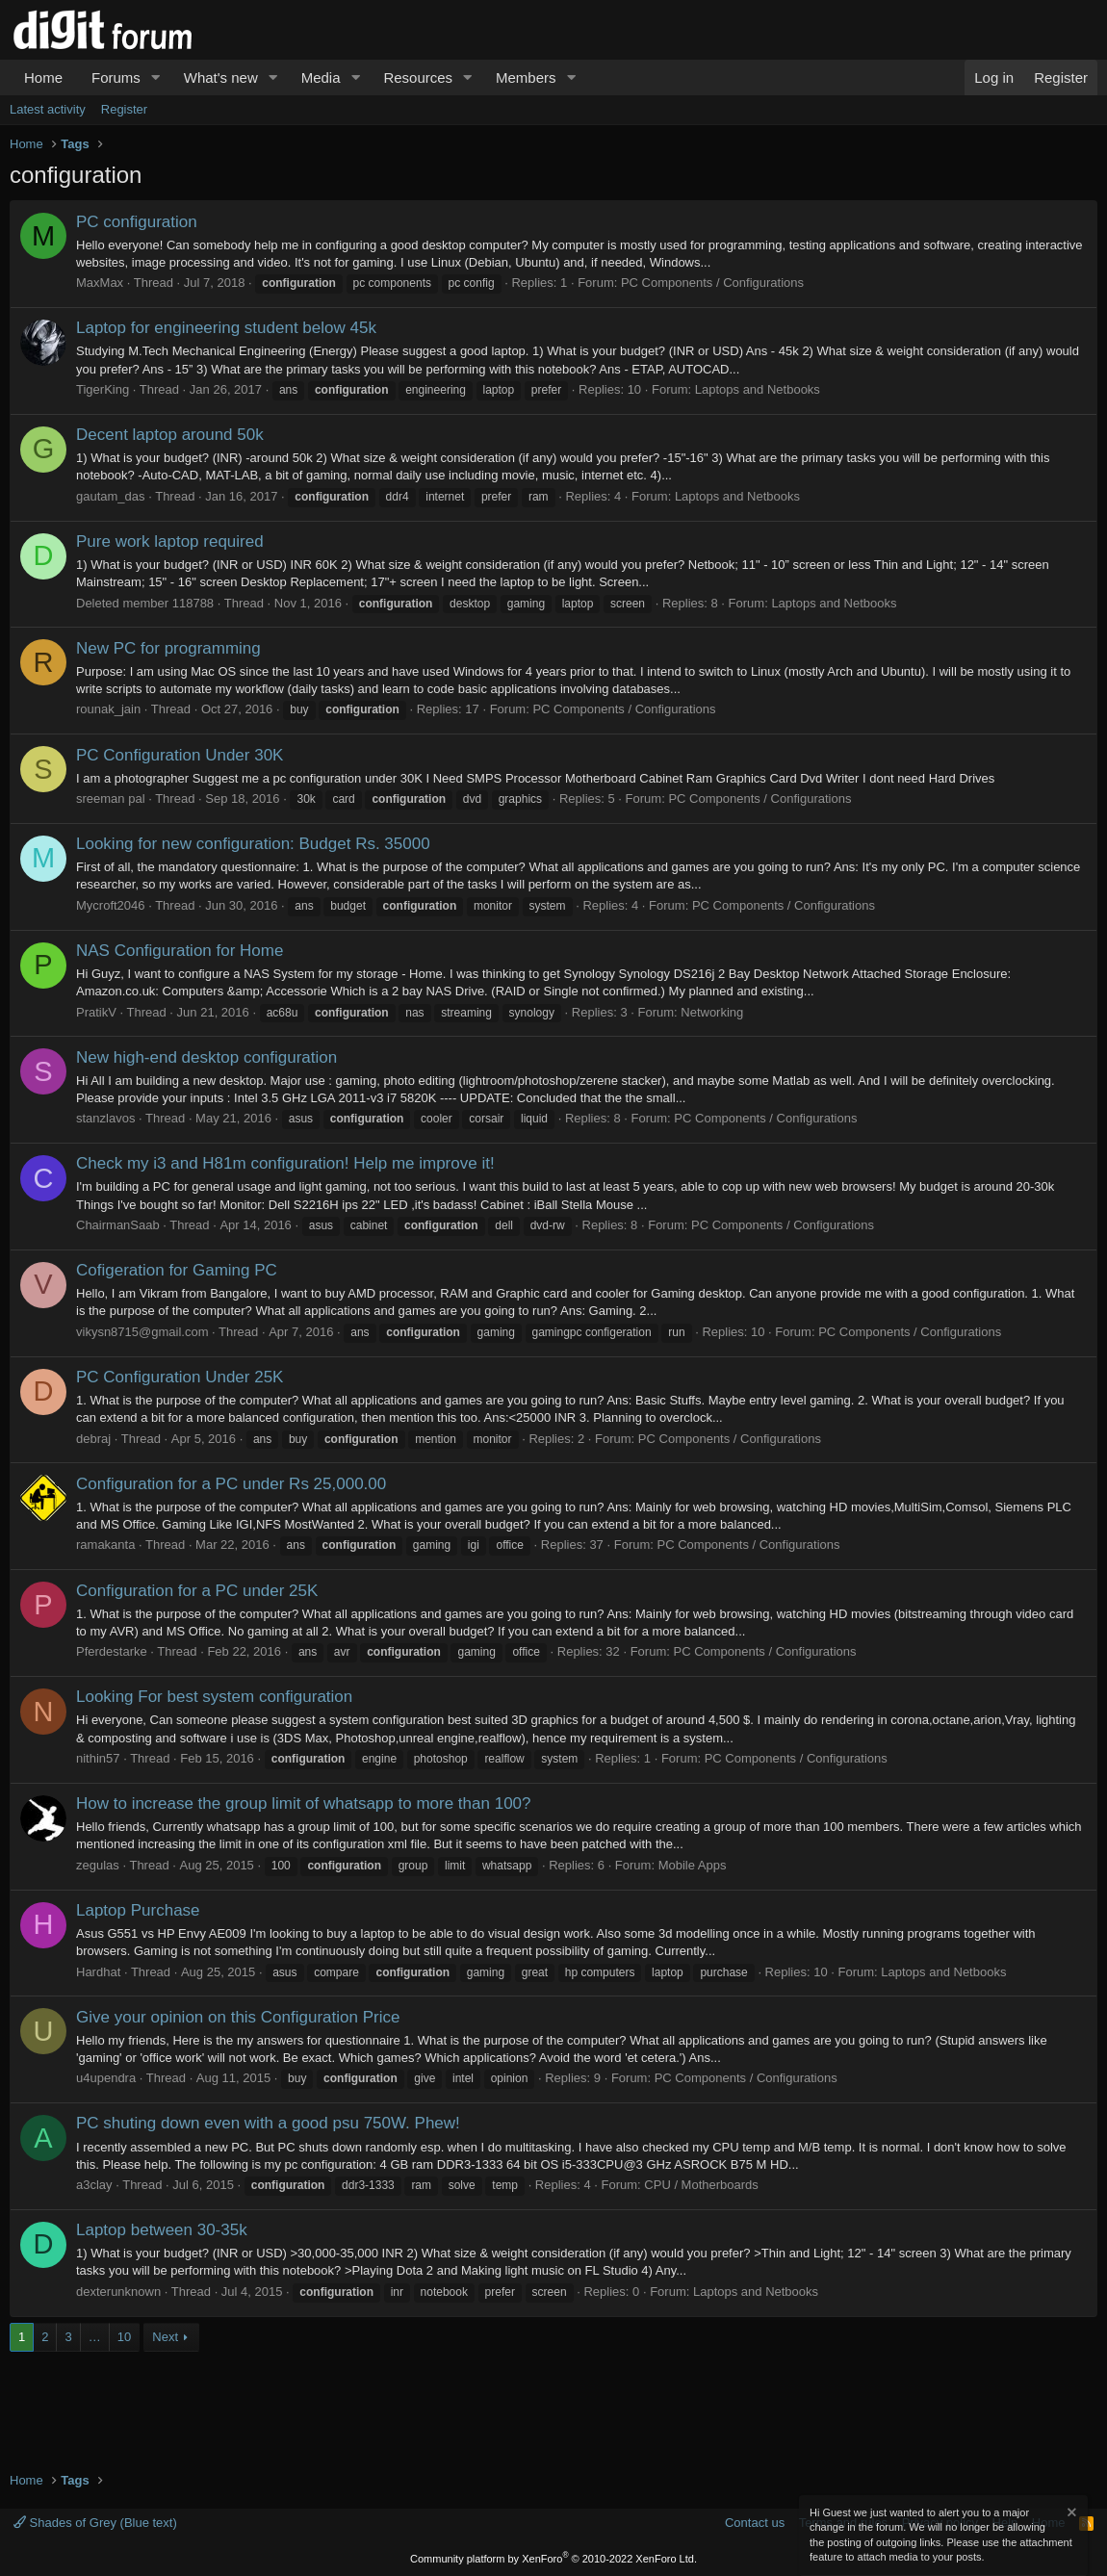  Describe the element at coordinates (321, 77) in the screenshot. I see `Media` at that location.